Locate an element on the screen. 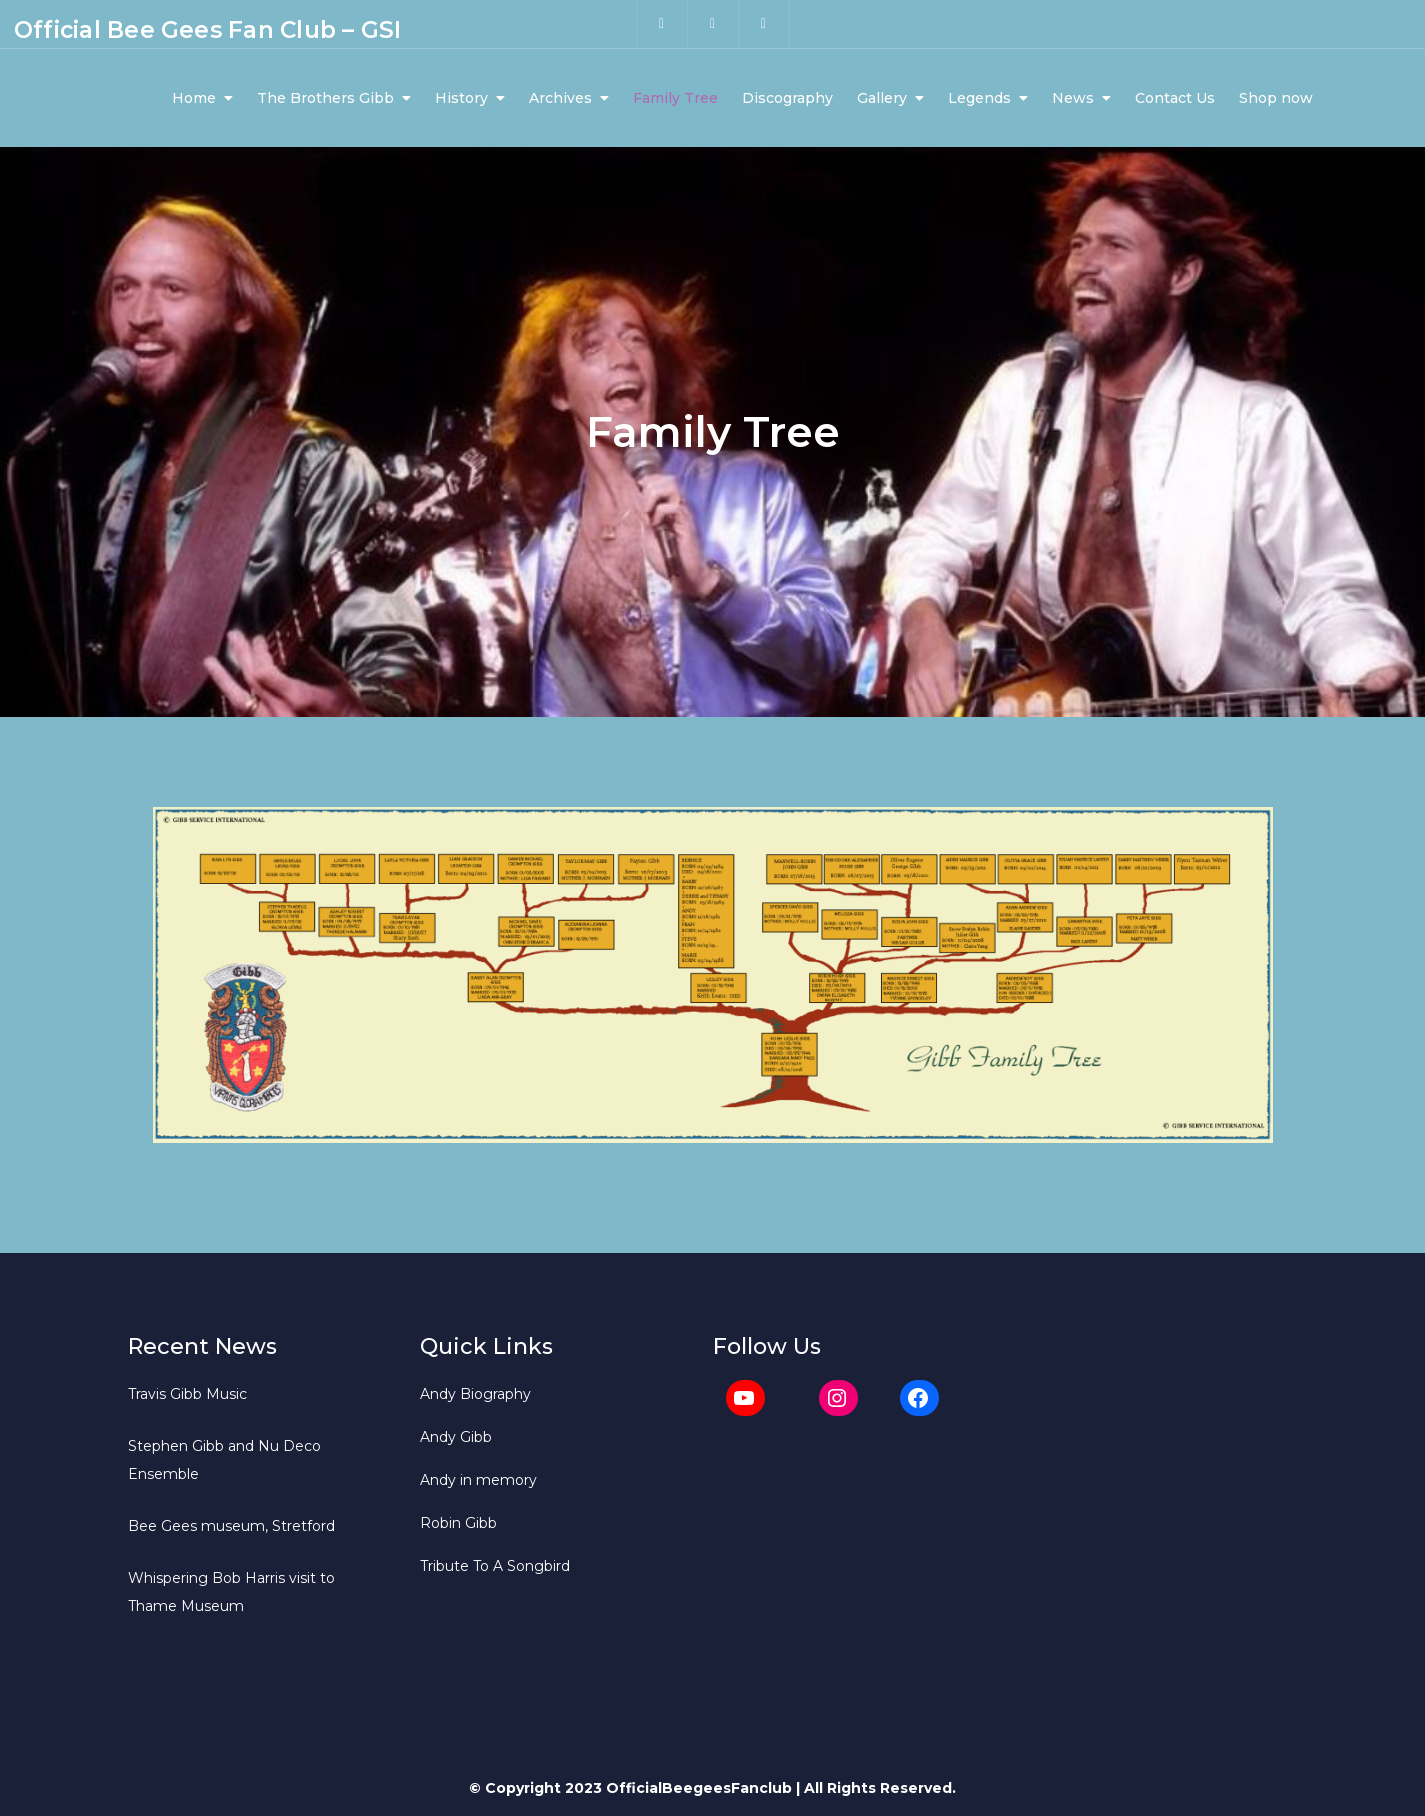 This screenshot has height=1816, width=1425. The Brothers Gibb is located at coordinates (325, 98).